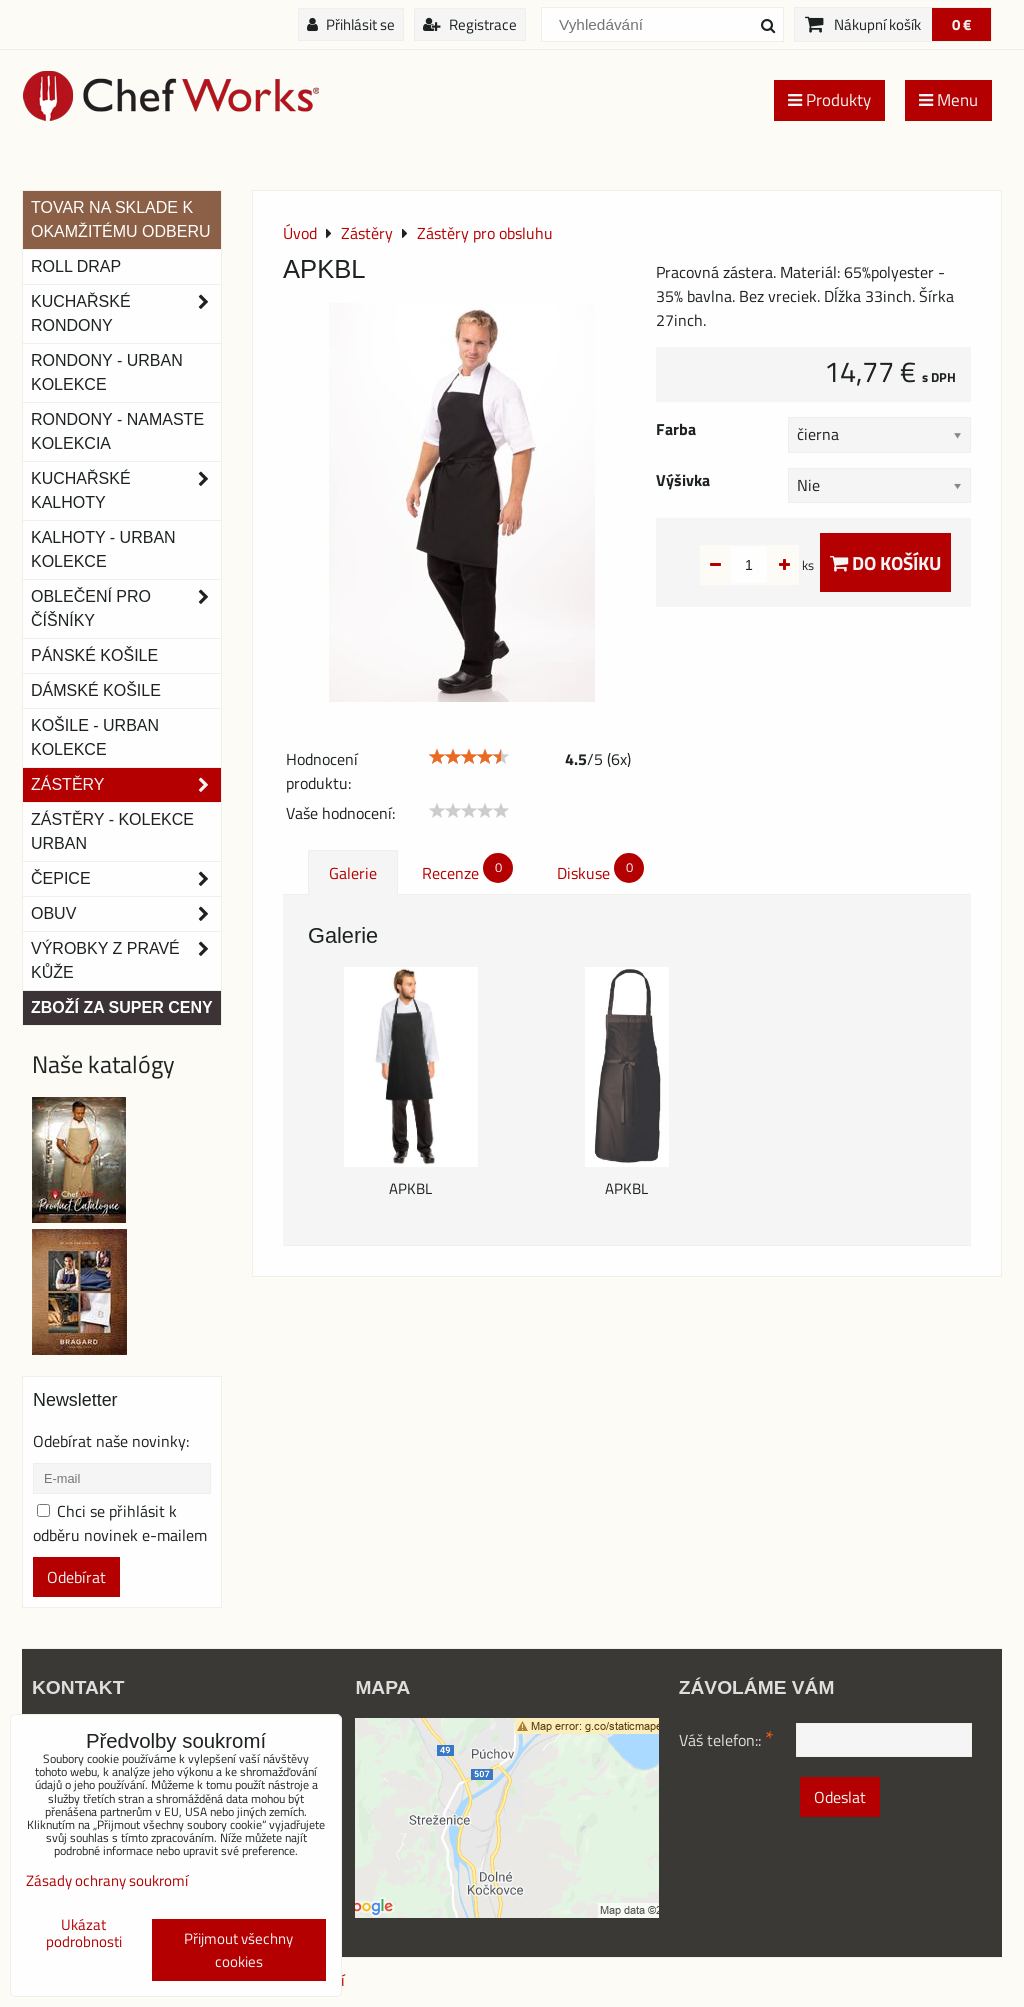 This screenshot has height=2007, width=1024. Describe the element at coordinates (126, 914) in the screenshot. I see `Obuv` at that location.